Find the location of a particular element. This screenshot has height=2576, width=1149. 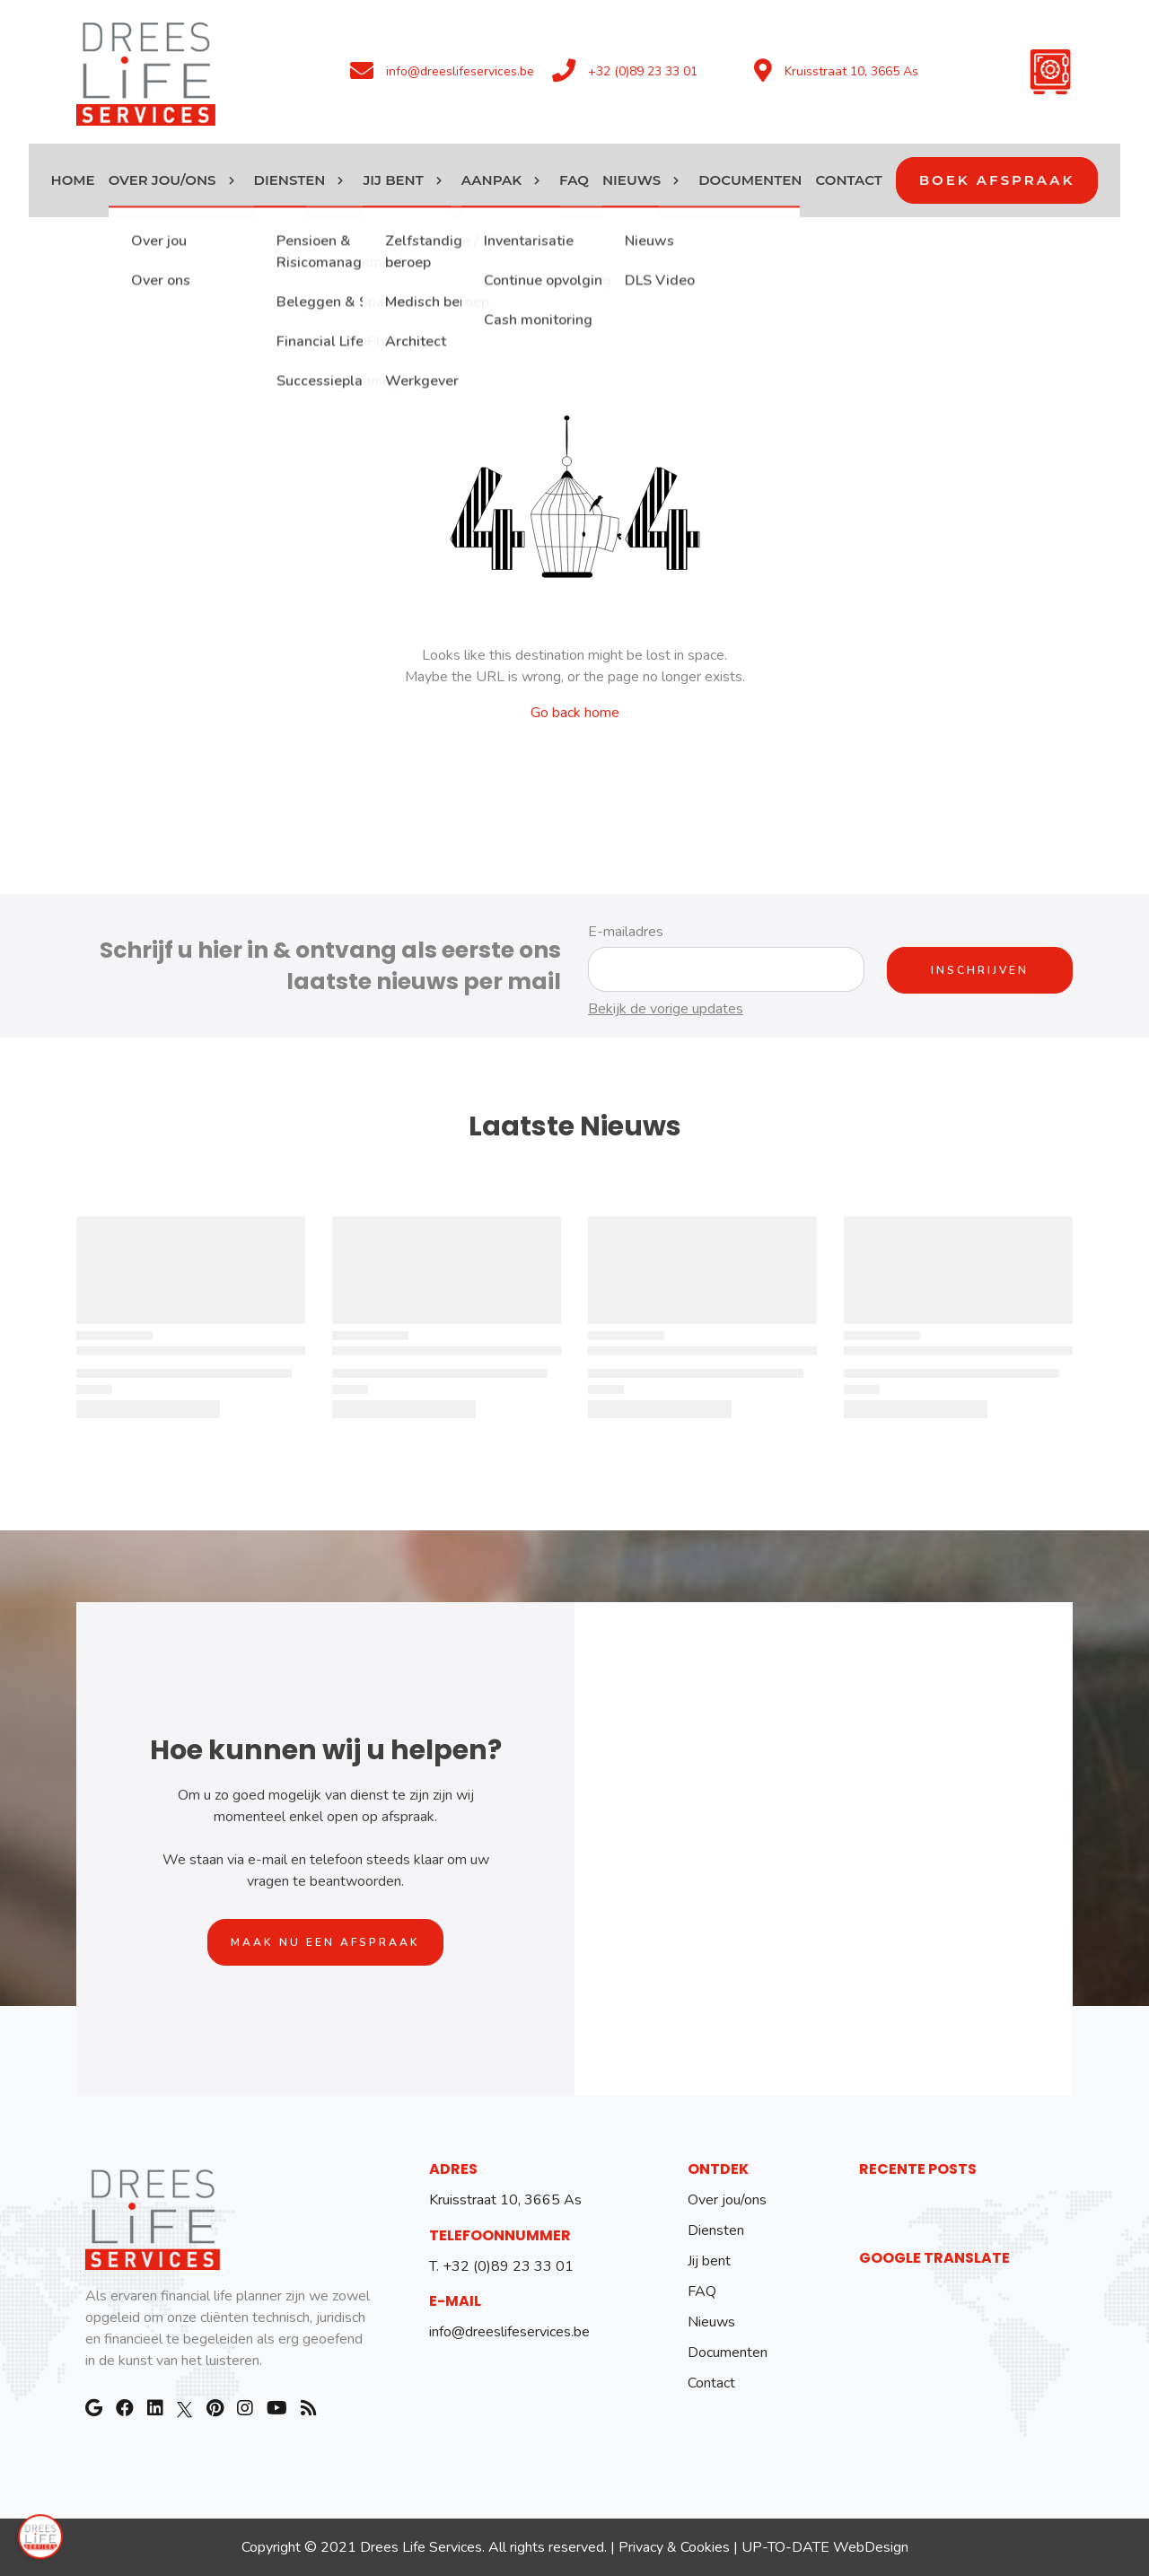

Contact is located at coordinates (711, 2383).